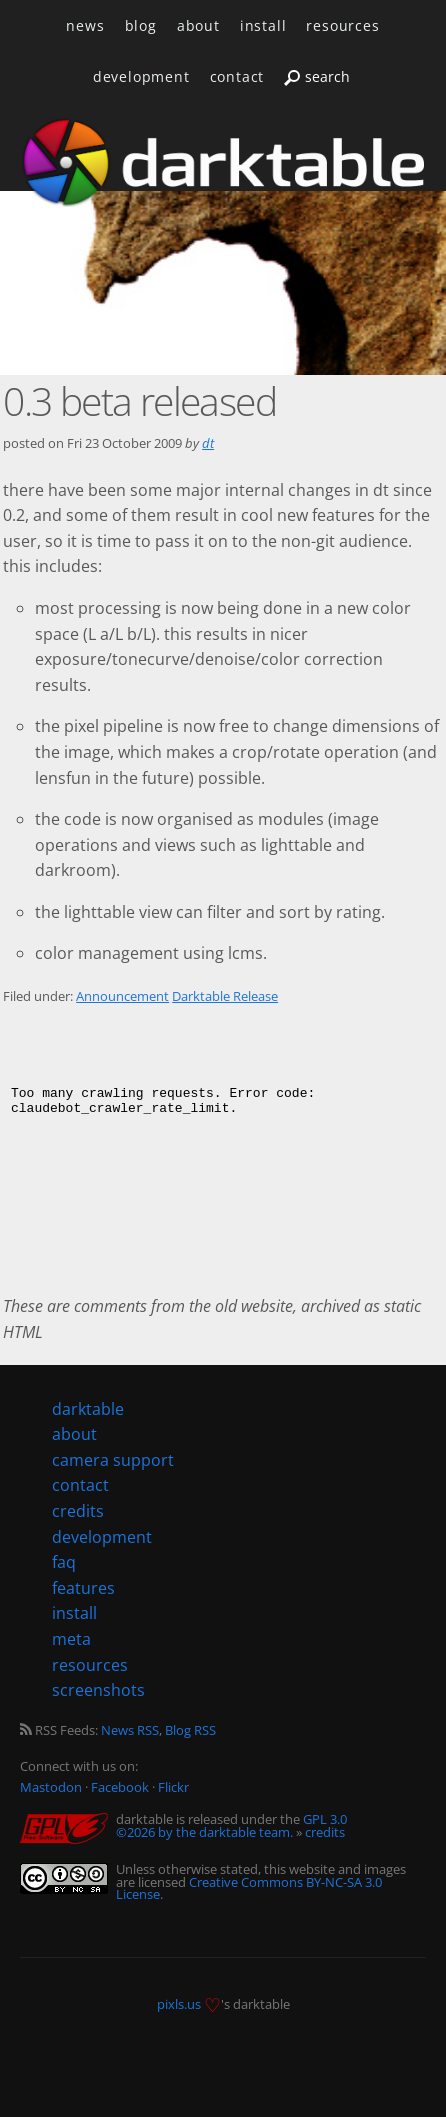 This screenshot has height=2117, width=446. I want to click on Blog RSS, so click(190, 1730).